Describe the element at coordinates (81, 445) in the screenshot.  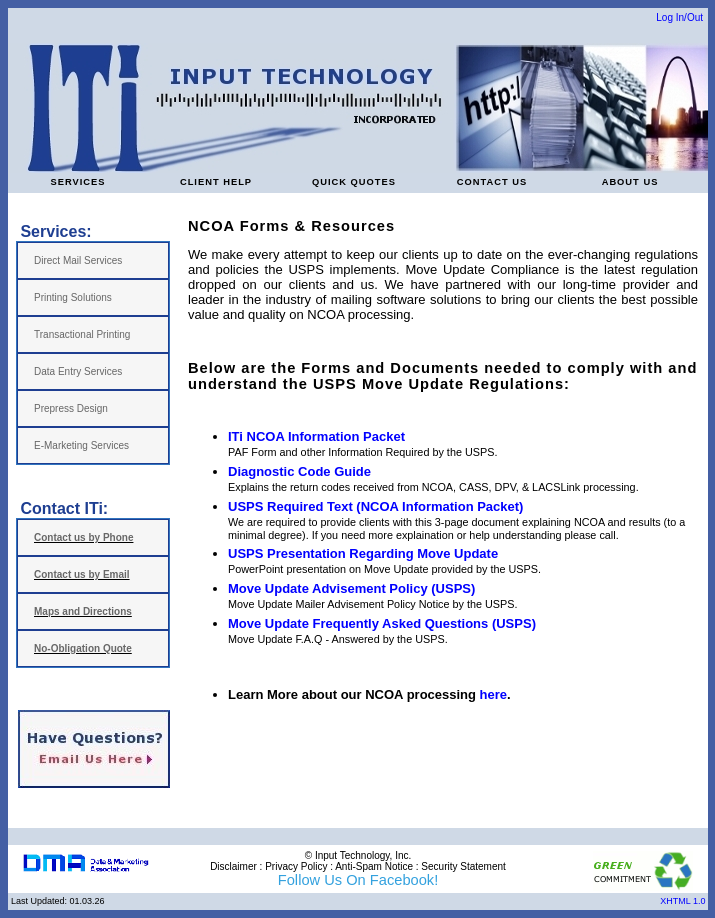
I see `E-Marketing Services` at that location.